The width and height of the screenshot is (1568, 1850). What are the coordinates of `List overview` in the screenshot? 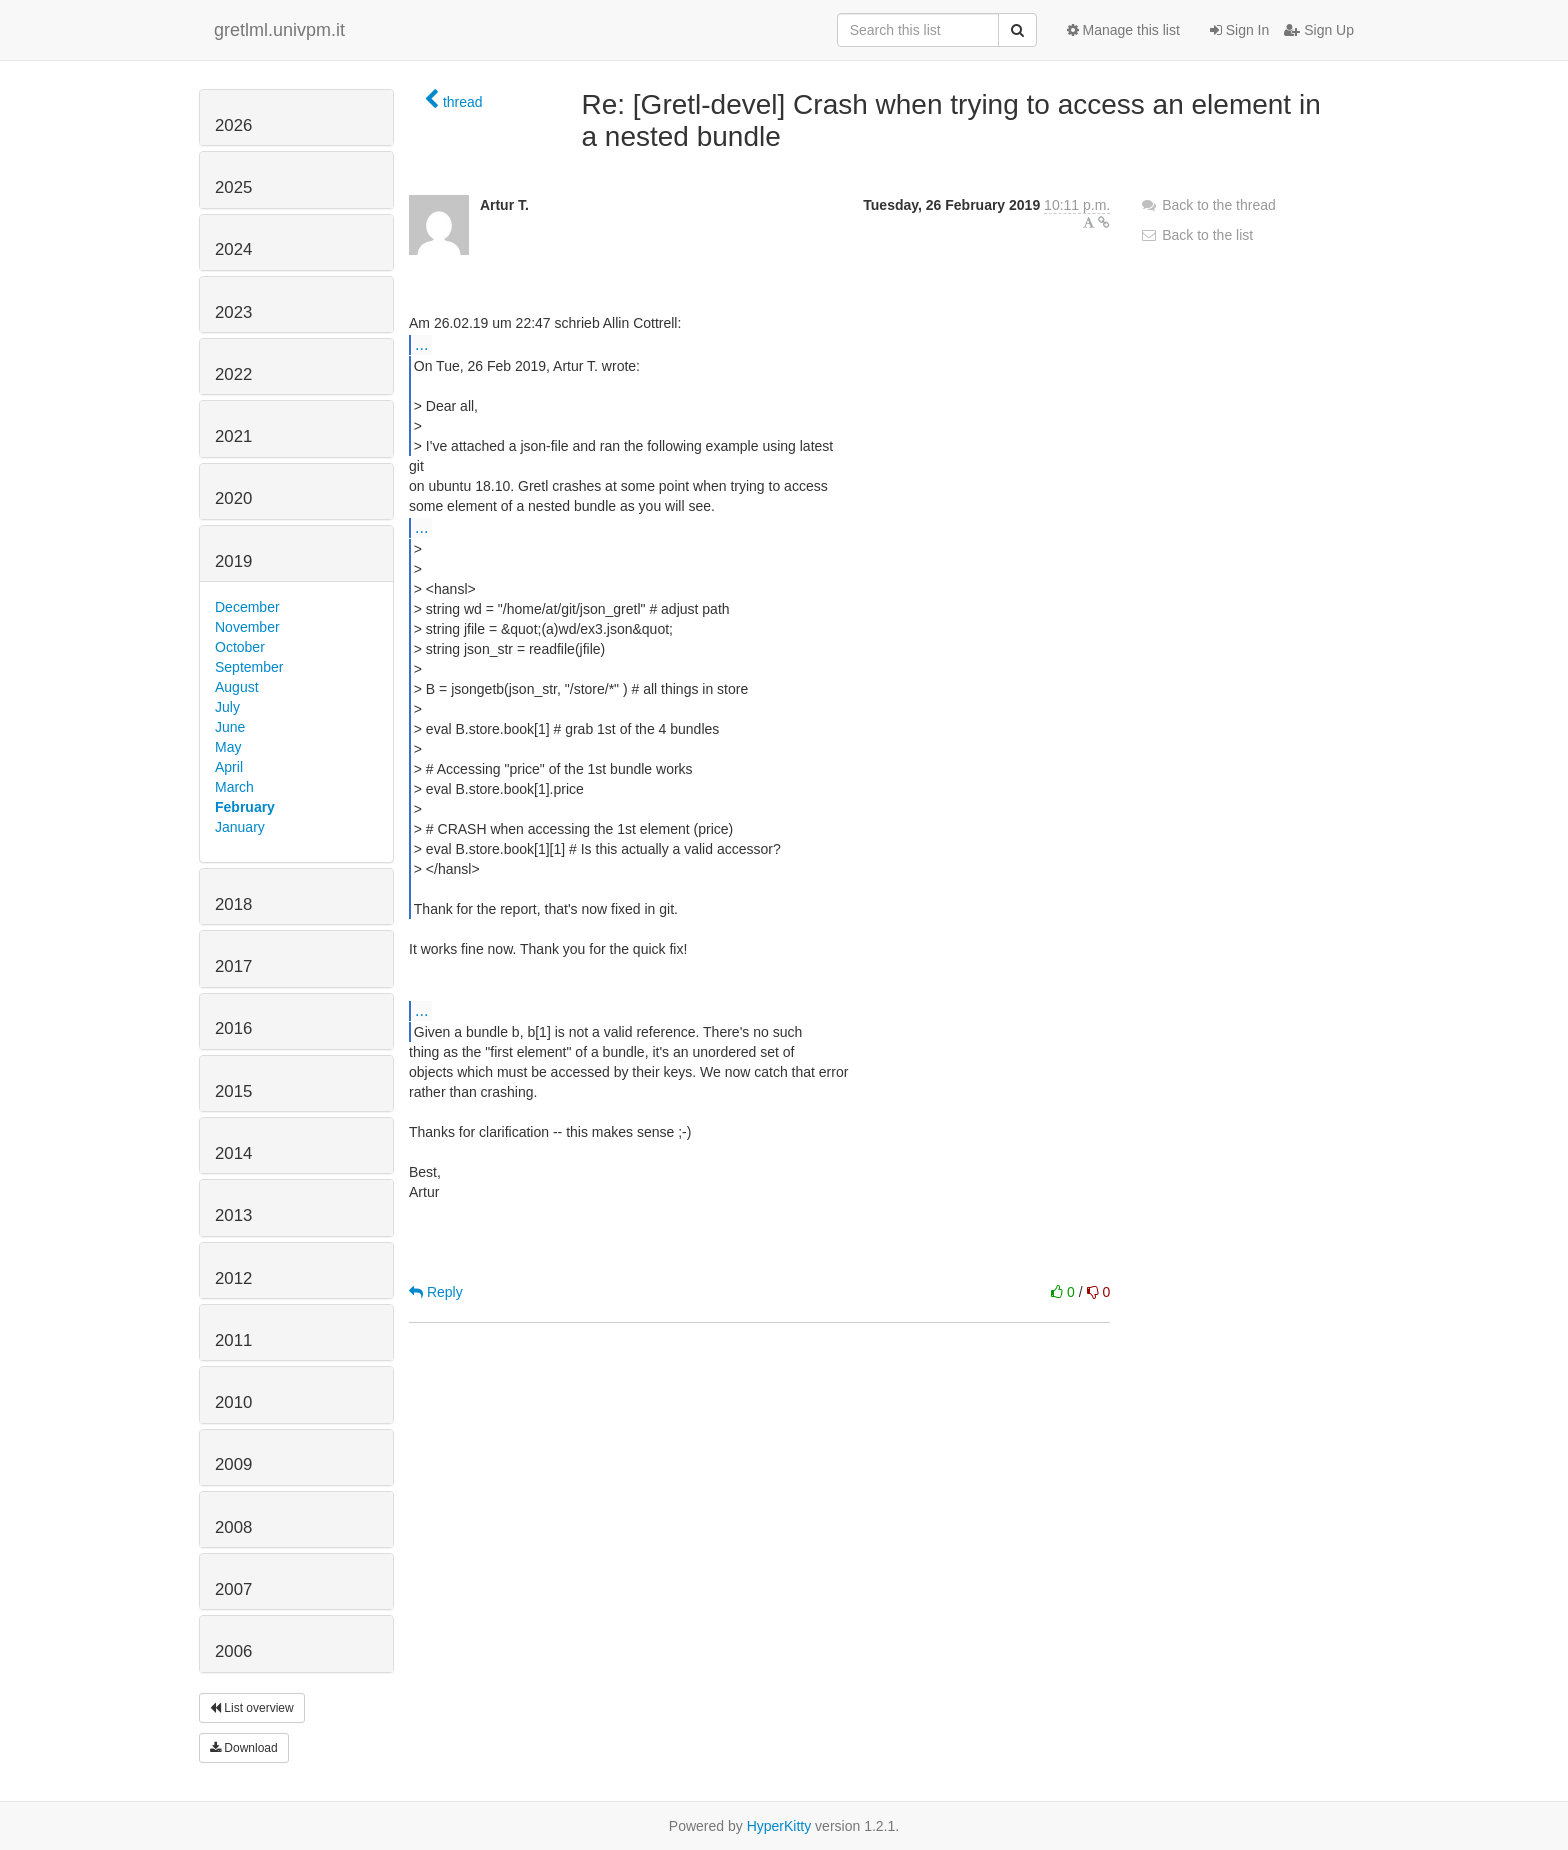 It's located at (252, 1708).